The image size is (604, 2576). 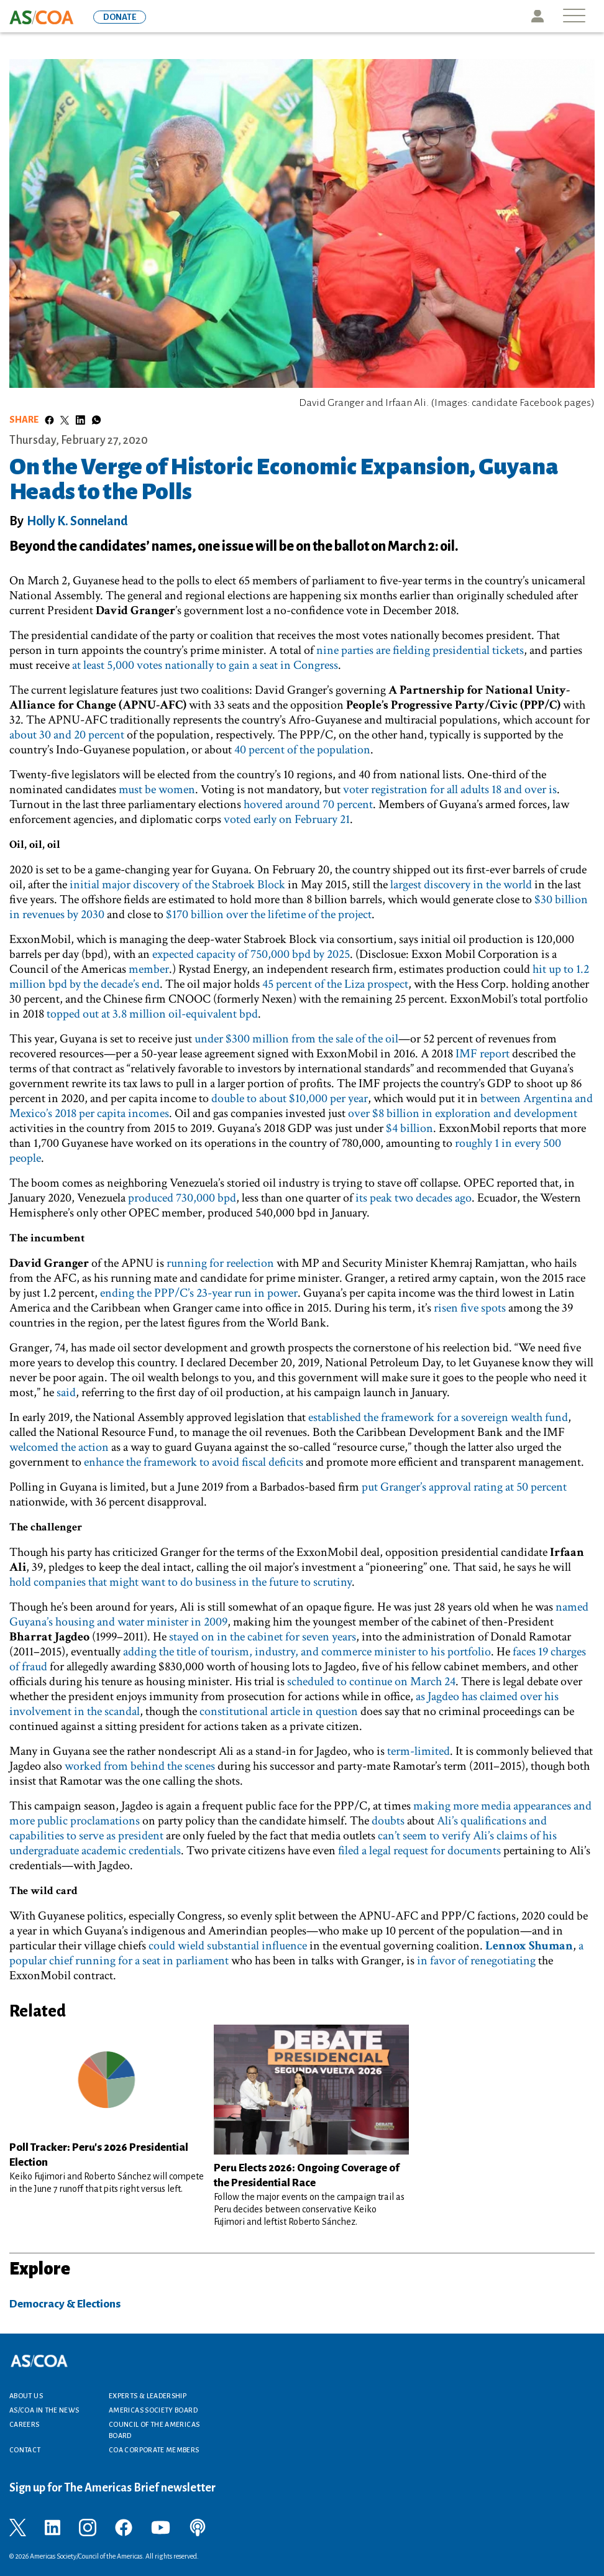 I want to click on About Us, so click(x=26, y=2395).